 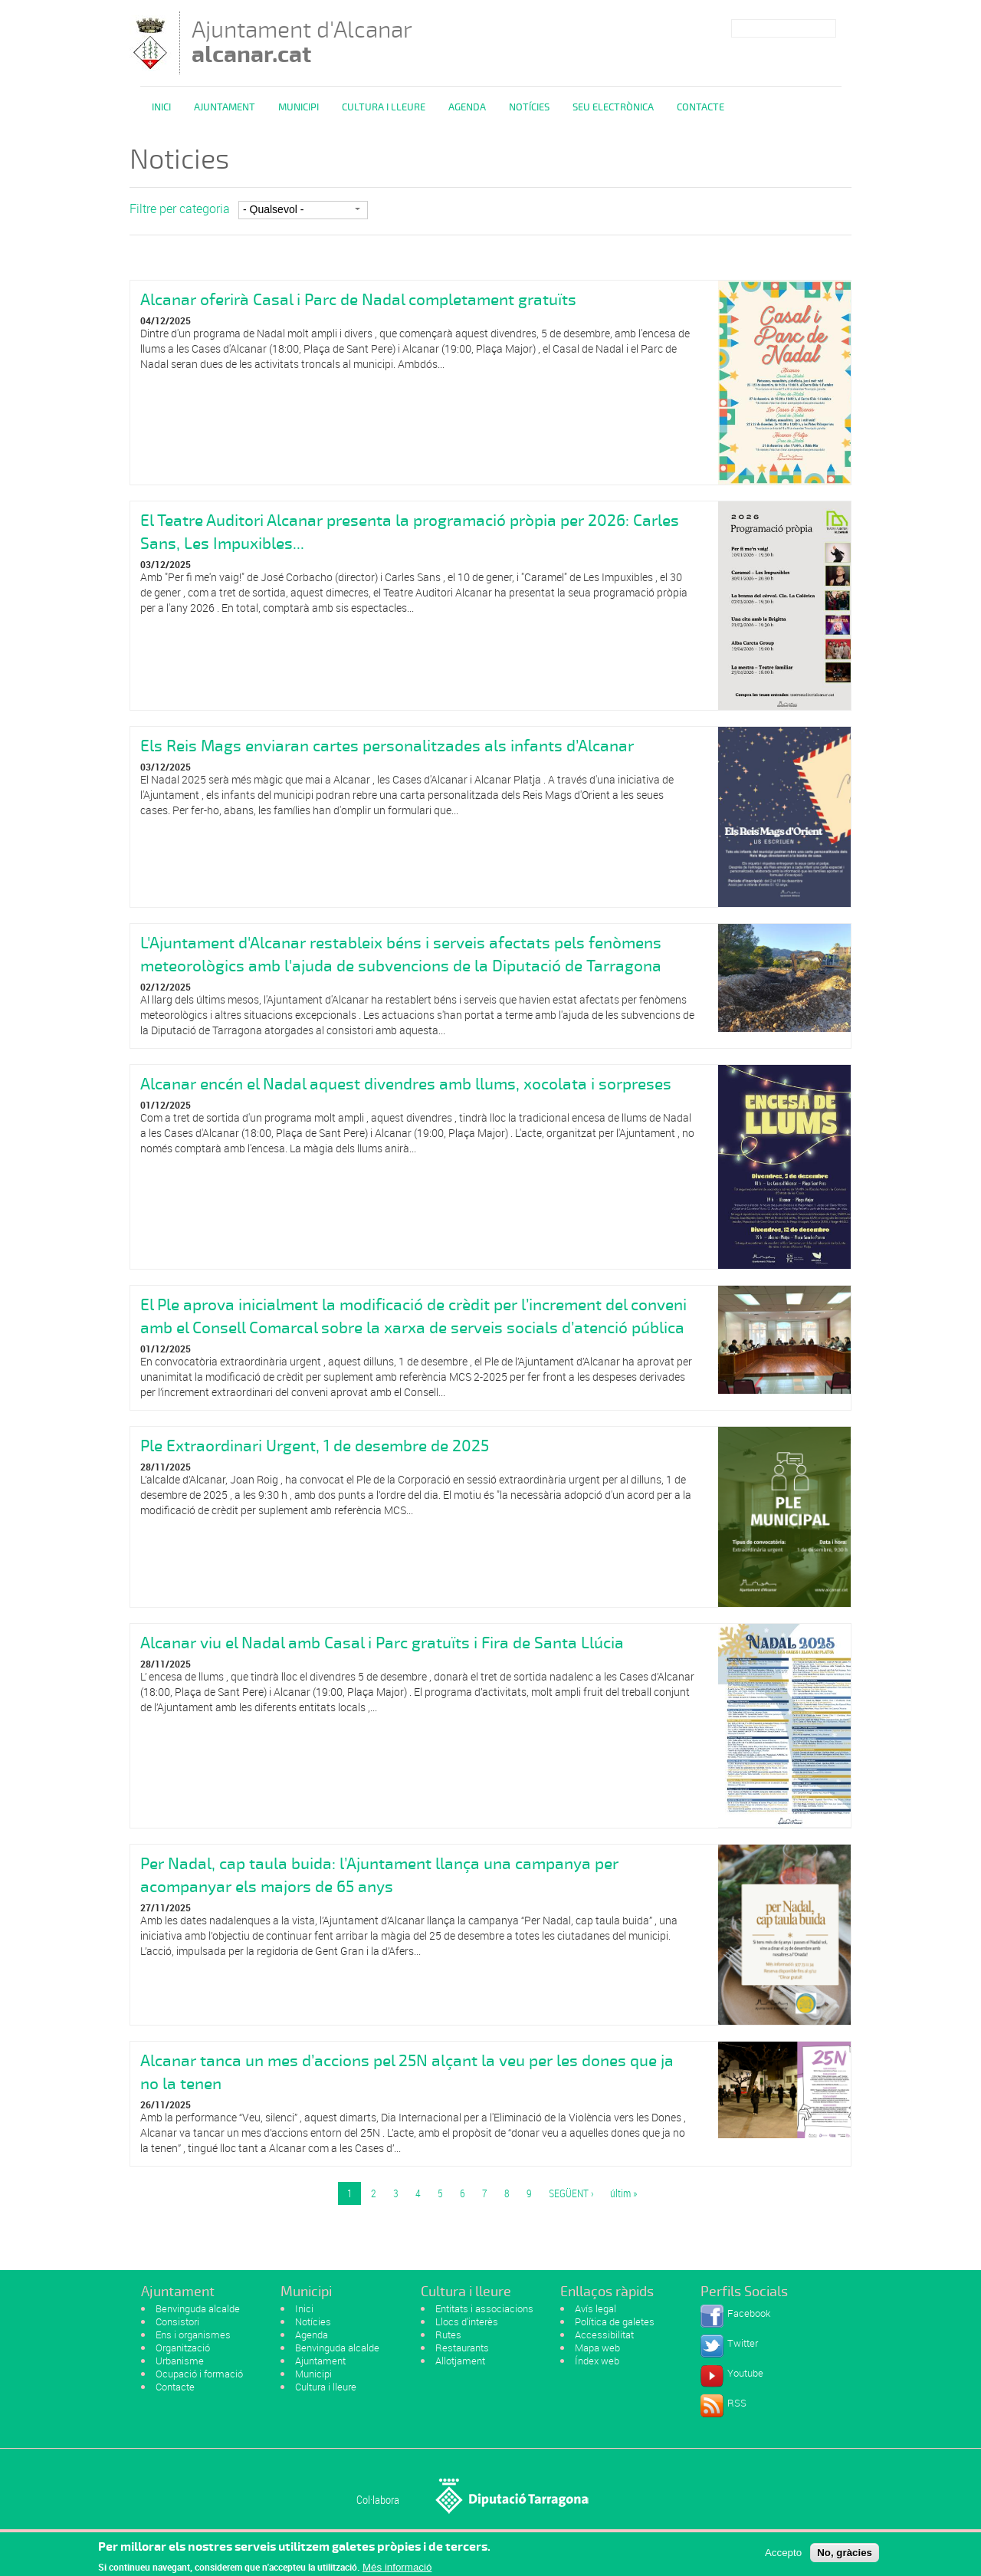 What do you see at coordinates (298, 107) in the screenshot?
I see `Municipi` at bounding box center [298, 107].